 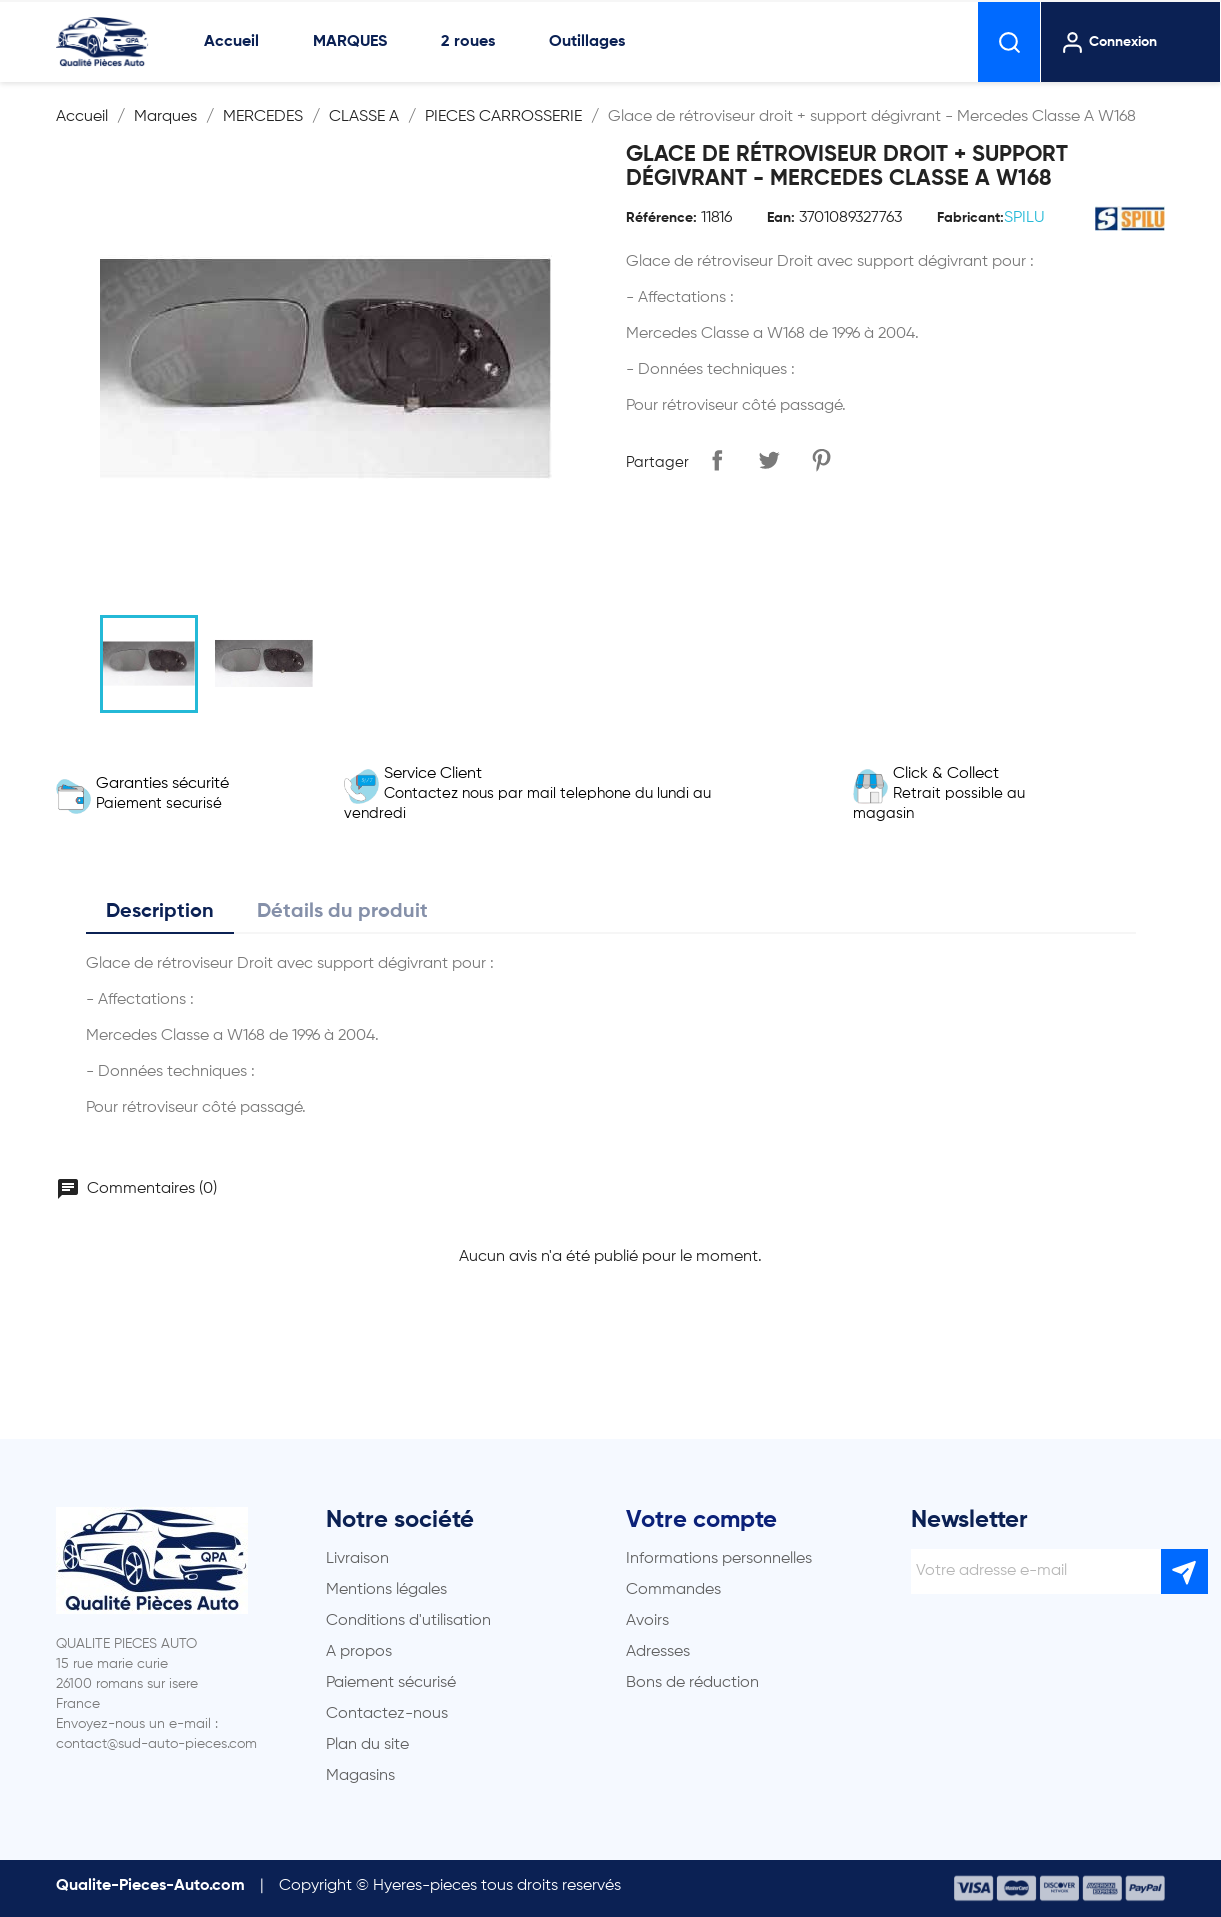 I want to click on Votre compte, so click(x=701, y=1520).